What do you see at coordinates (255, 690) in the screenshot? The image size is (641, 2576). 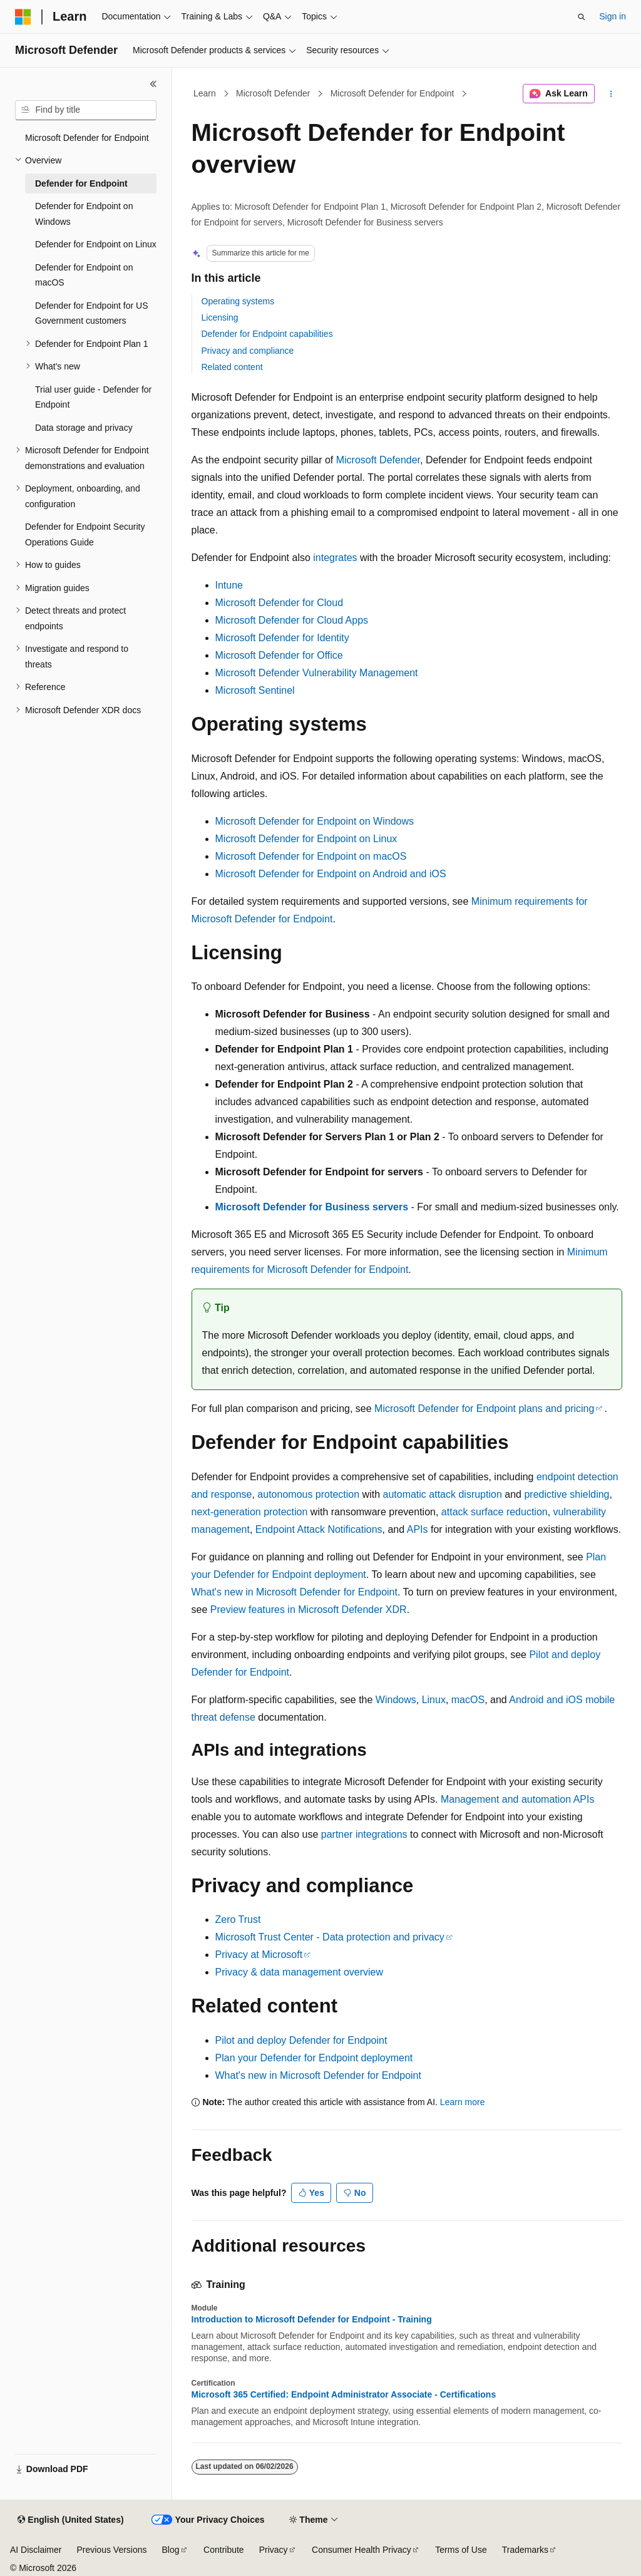 I see `Microsoft Sentinel` at bounding box center [255, 690].